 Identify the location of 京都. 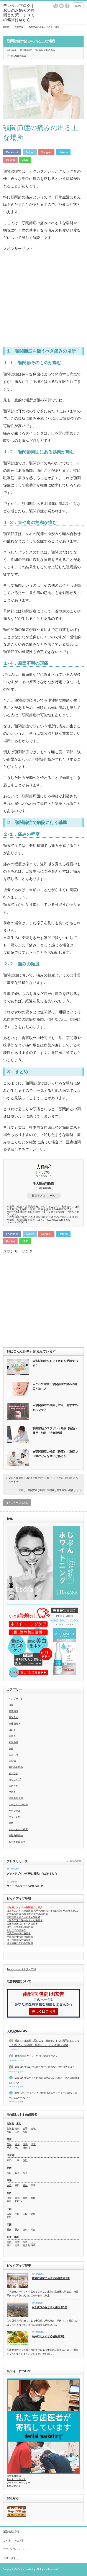
(17, 2198).